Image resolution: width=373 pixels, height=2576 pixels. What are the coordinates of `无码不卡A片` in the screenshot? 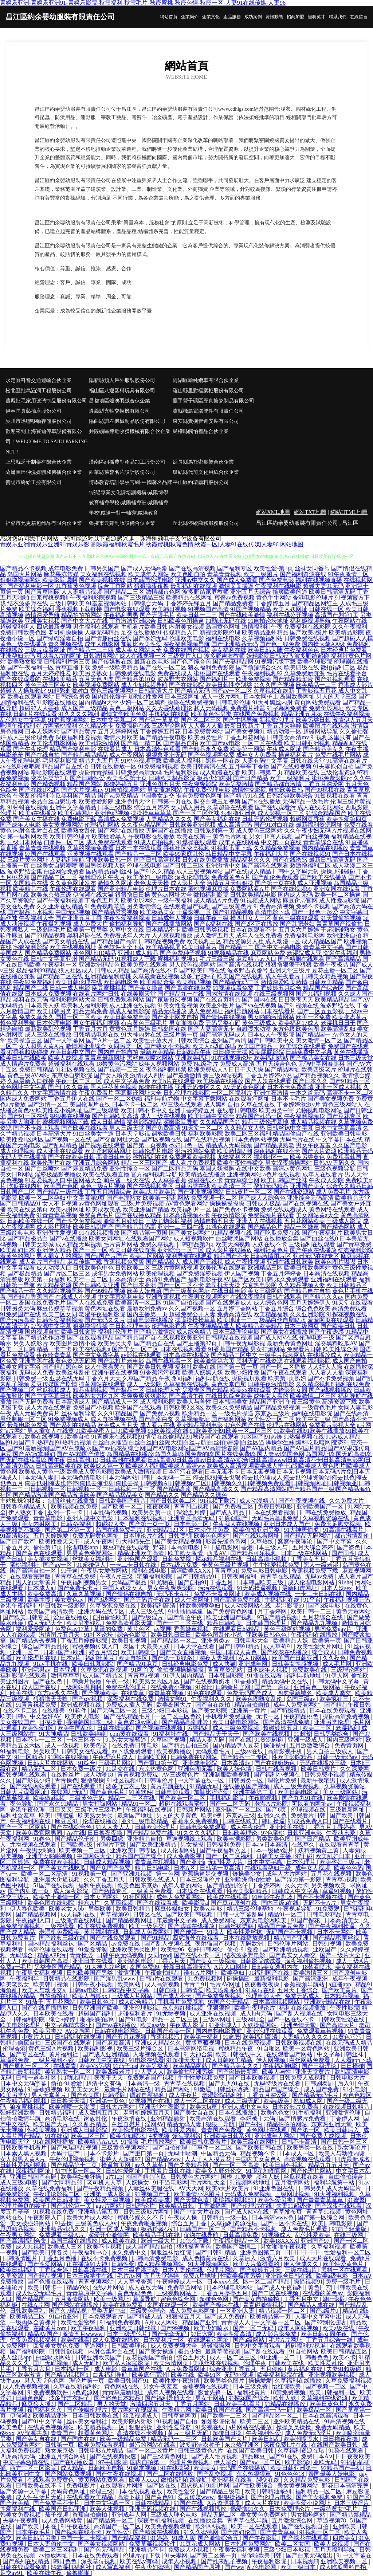 It's located at (173, 1594).